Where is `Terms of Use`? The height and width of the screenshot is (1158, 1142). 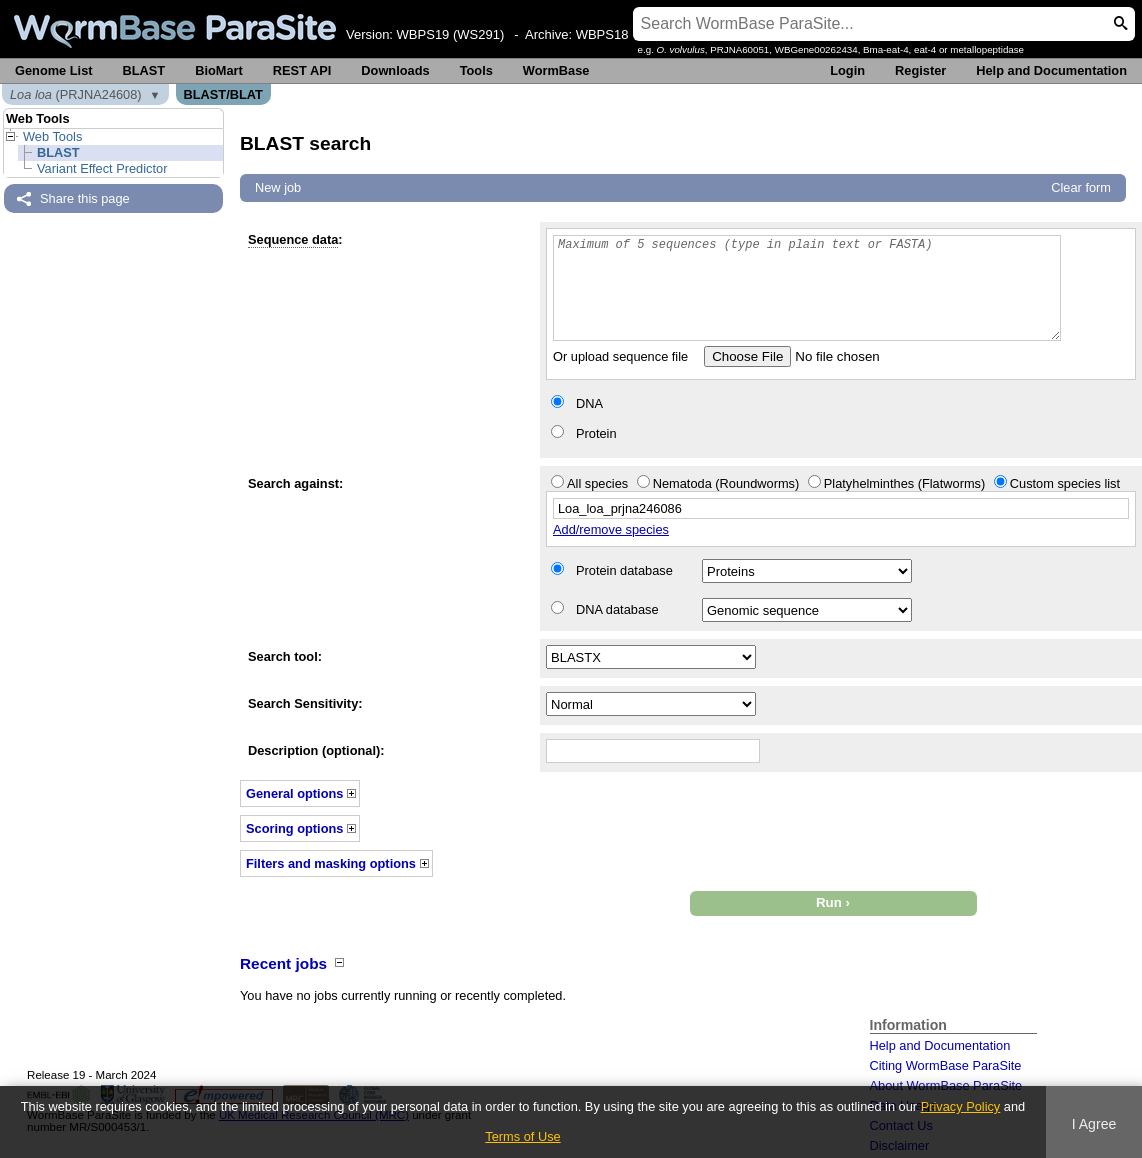 Terms of Use is located at coordinates (522, 1136).